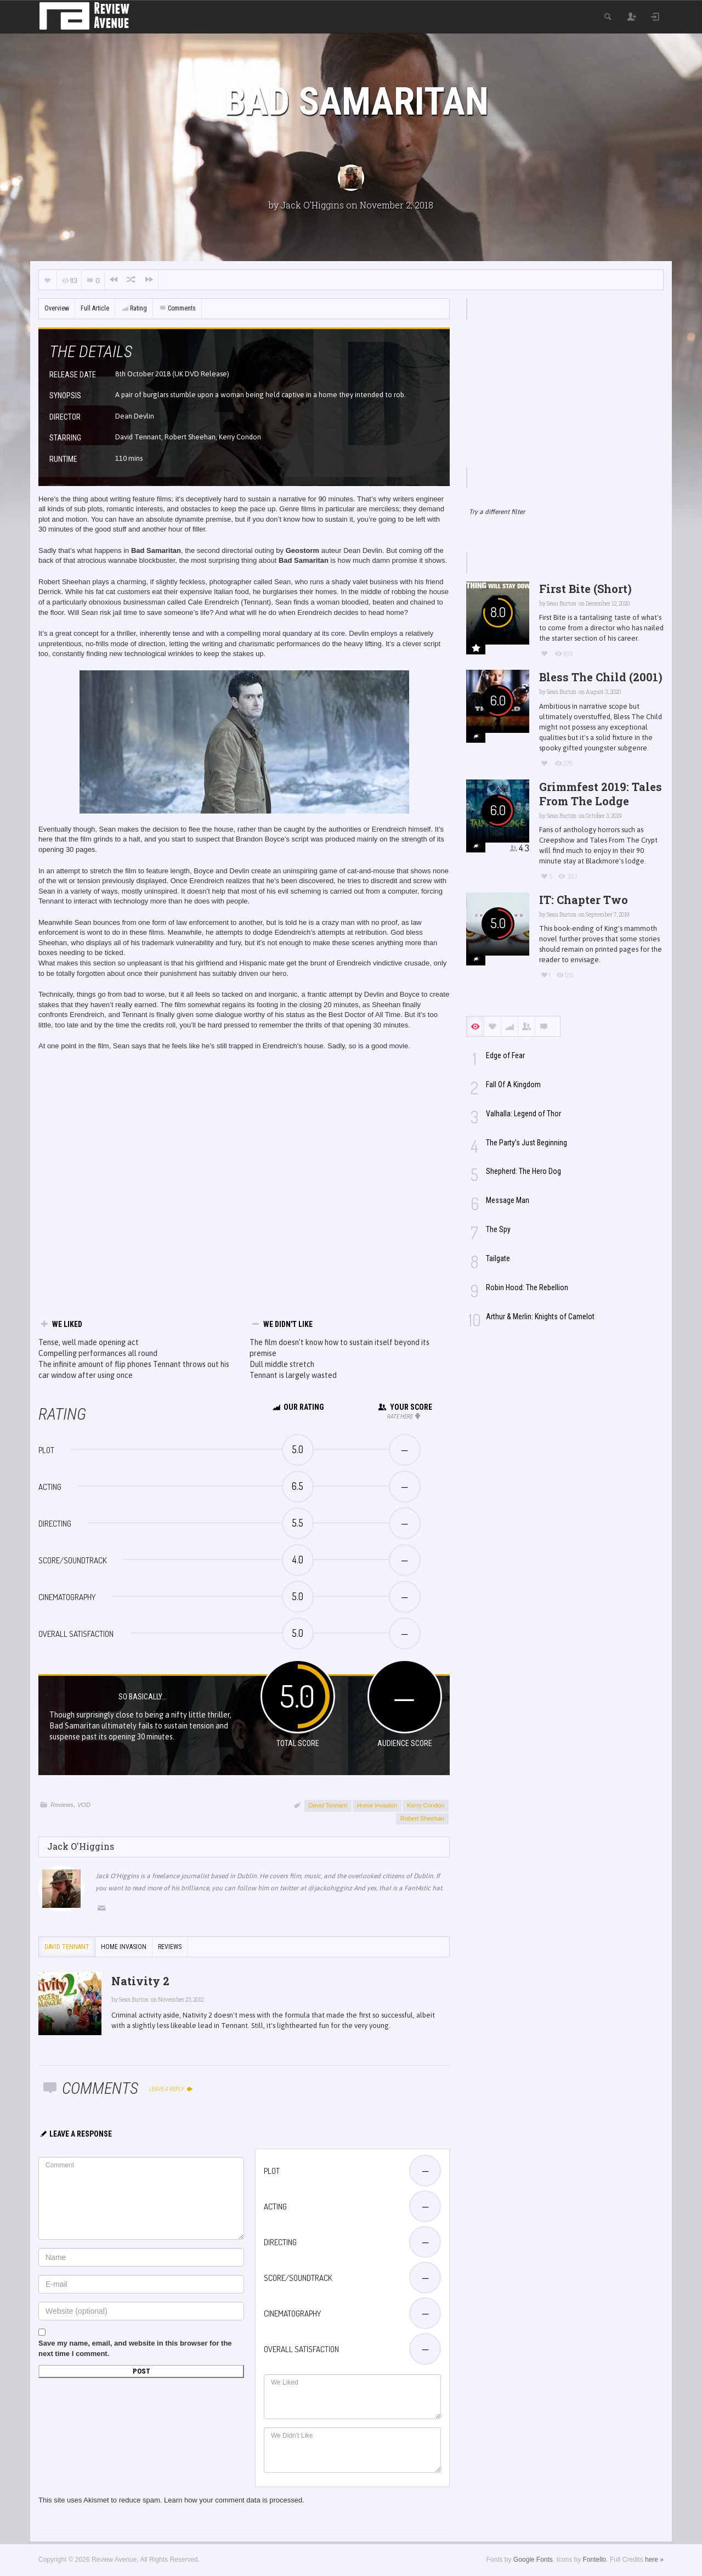 The image size is (702, 2576). I want to click on Comments, so click(177, 308).